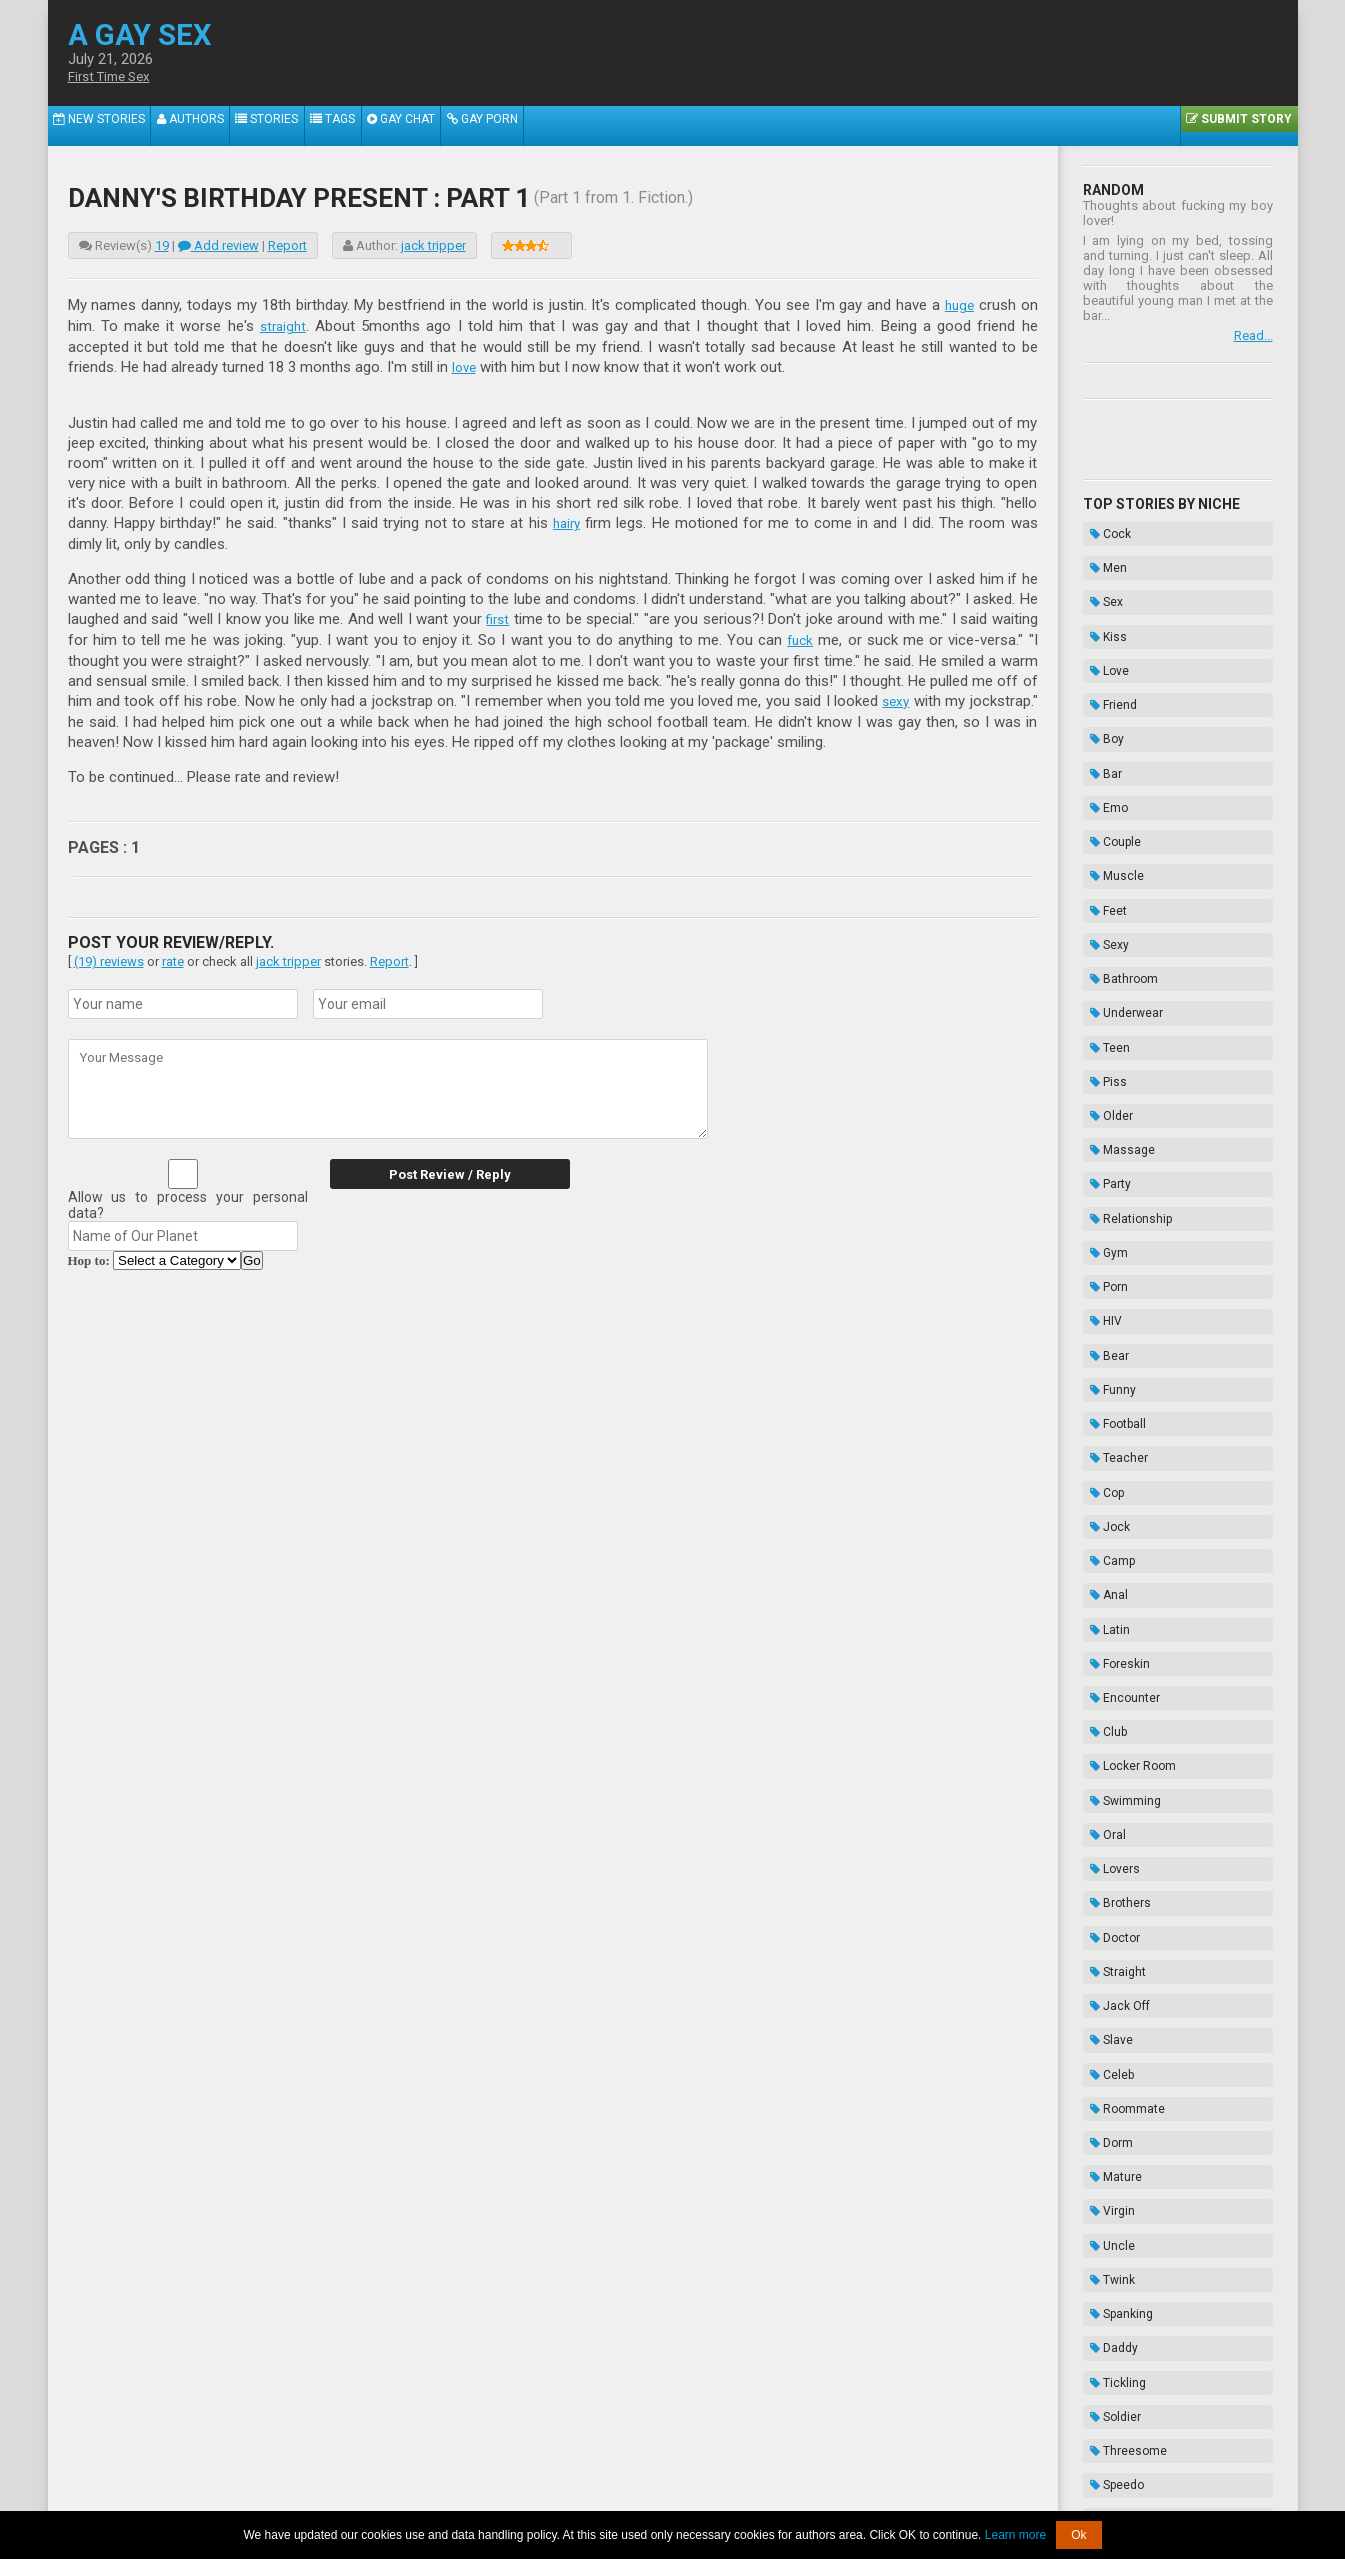 This screenshot has height=2559, width=1345. I want to click on Piss, so click(1101, 929).